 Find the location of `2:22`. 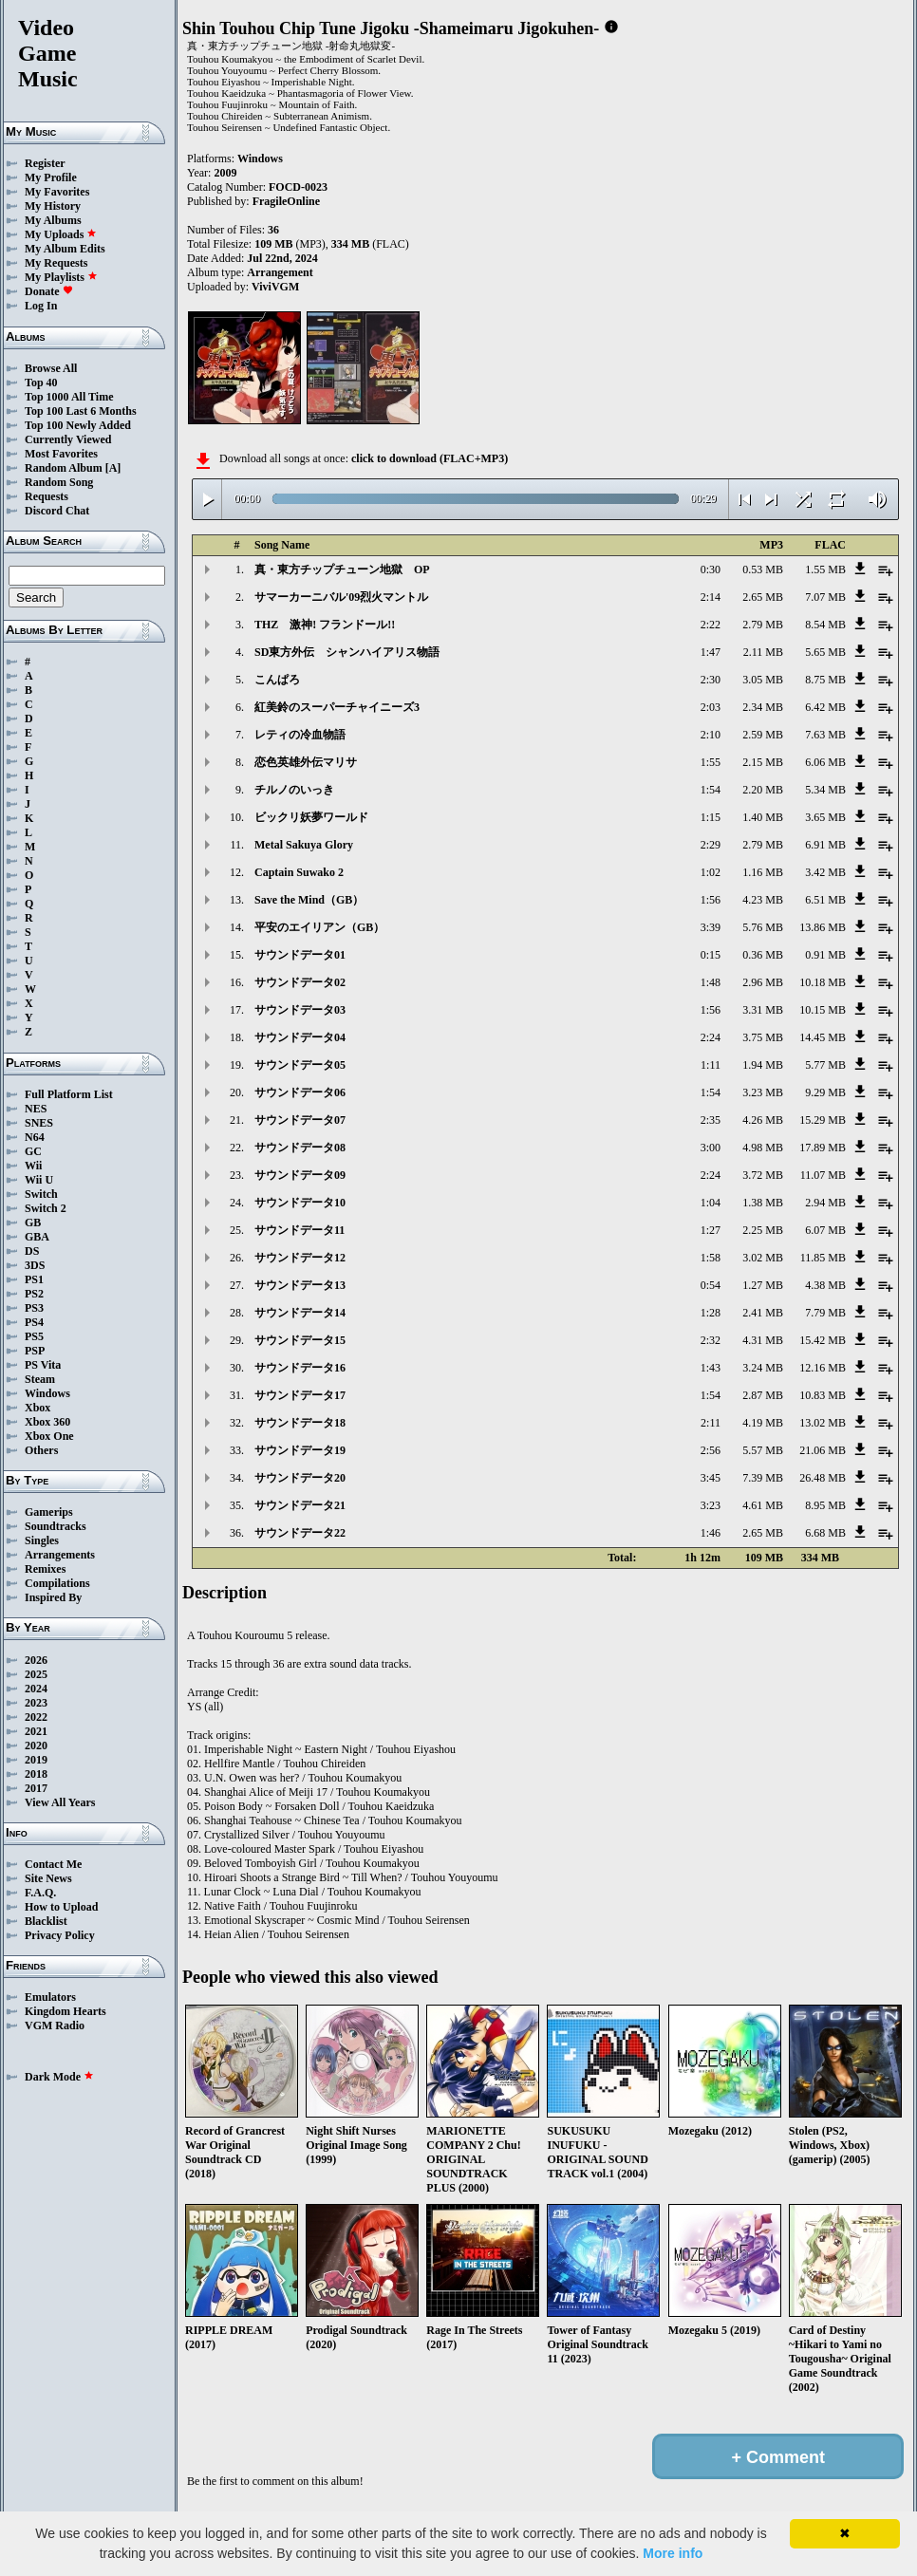

2:22 is located at coordinates (710, 624).